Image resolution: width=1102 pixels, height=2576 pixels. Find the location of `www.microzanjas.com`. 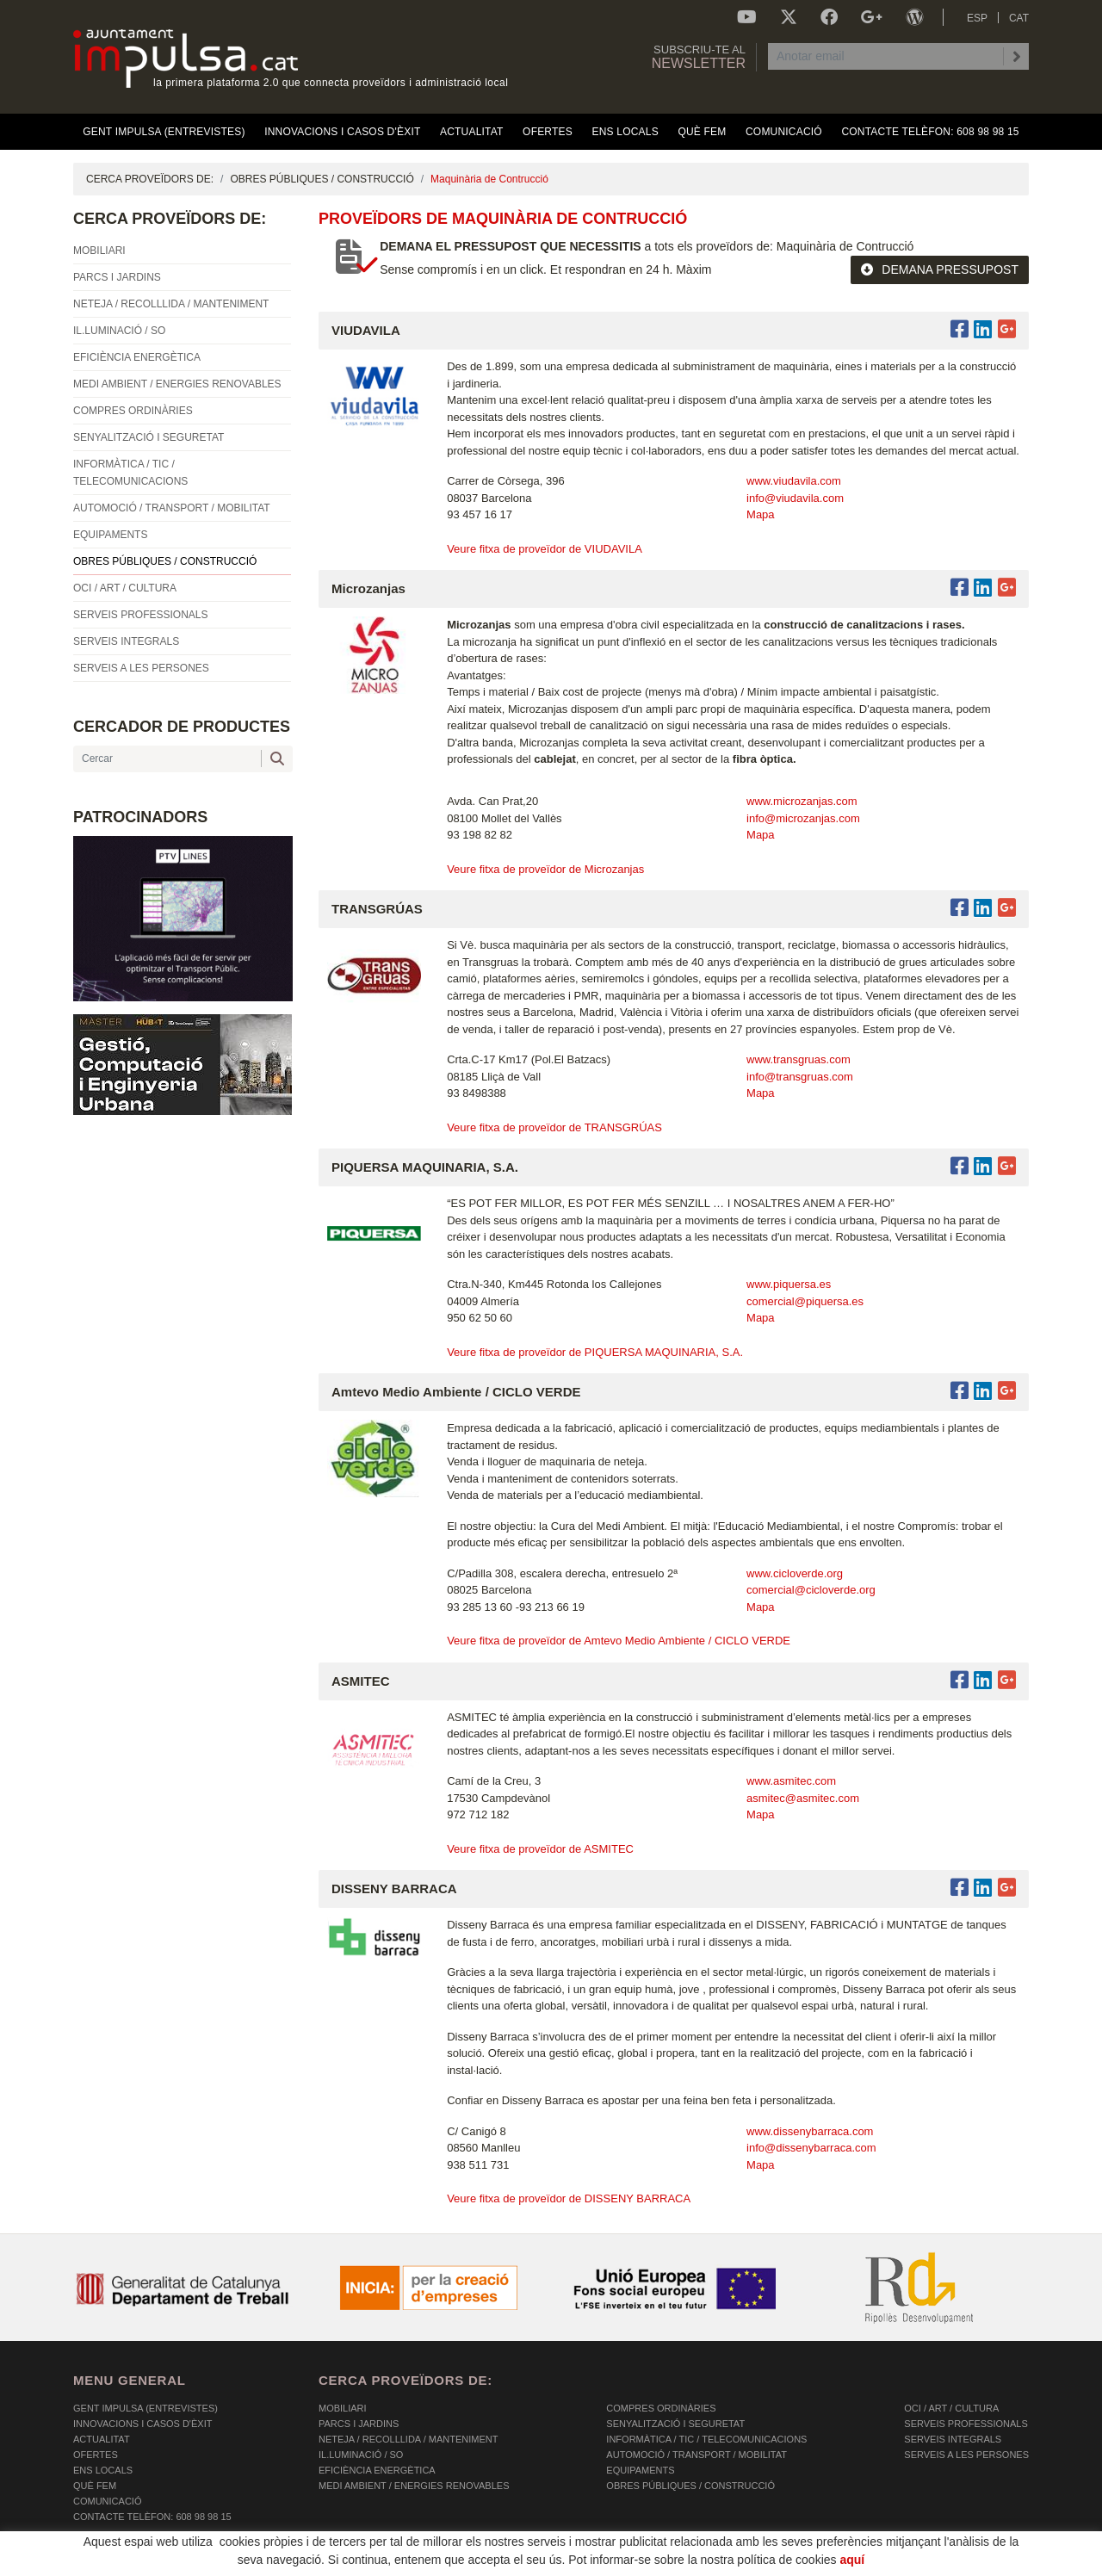

www.microzanjas.com is located at coordinates (801, 801).